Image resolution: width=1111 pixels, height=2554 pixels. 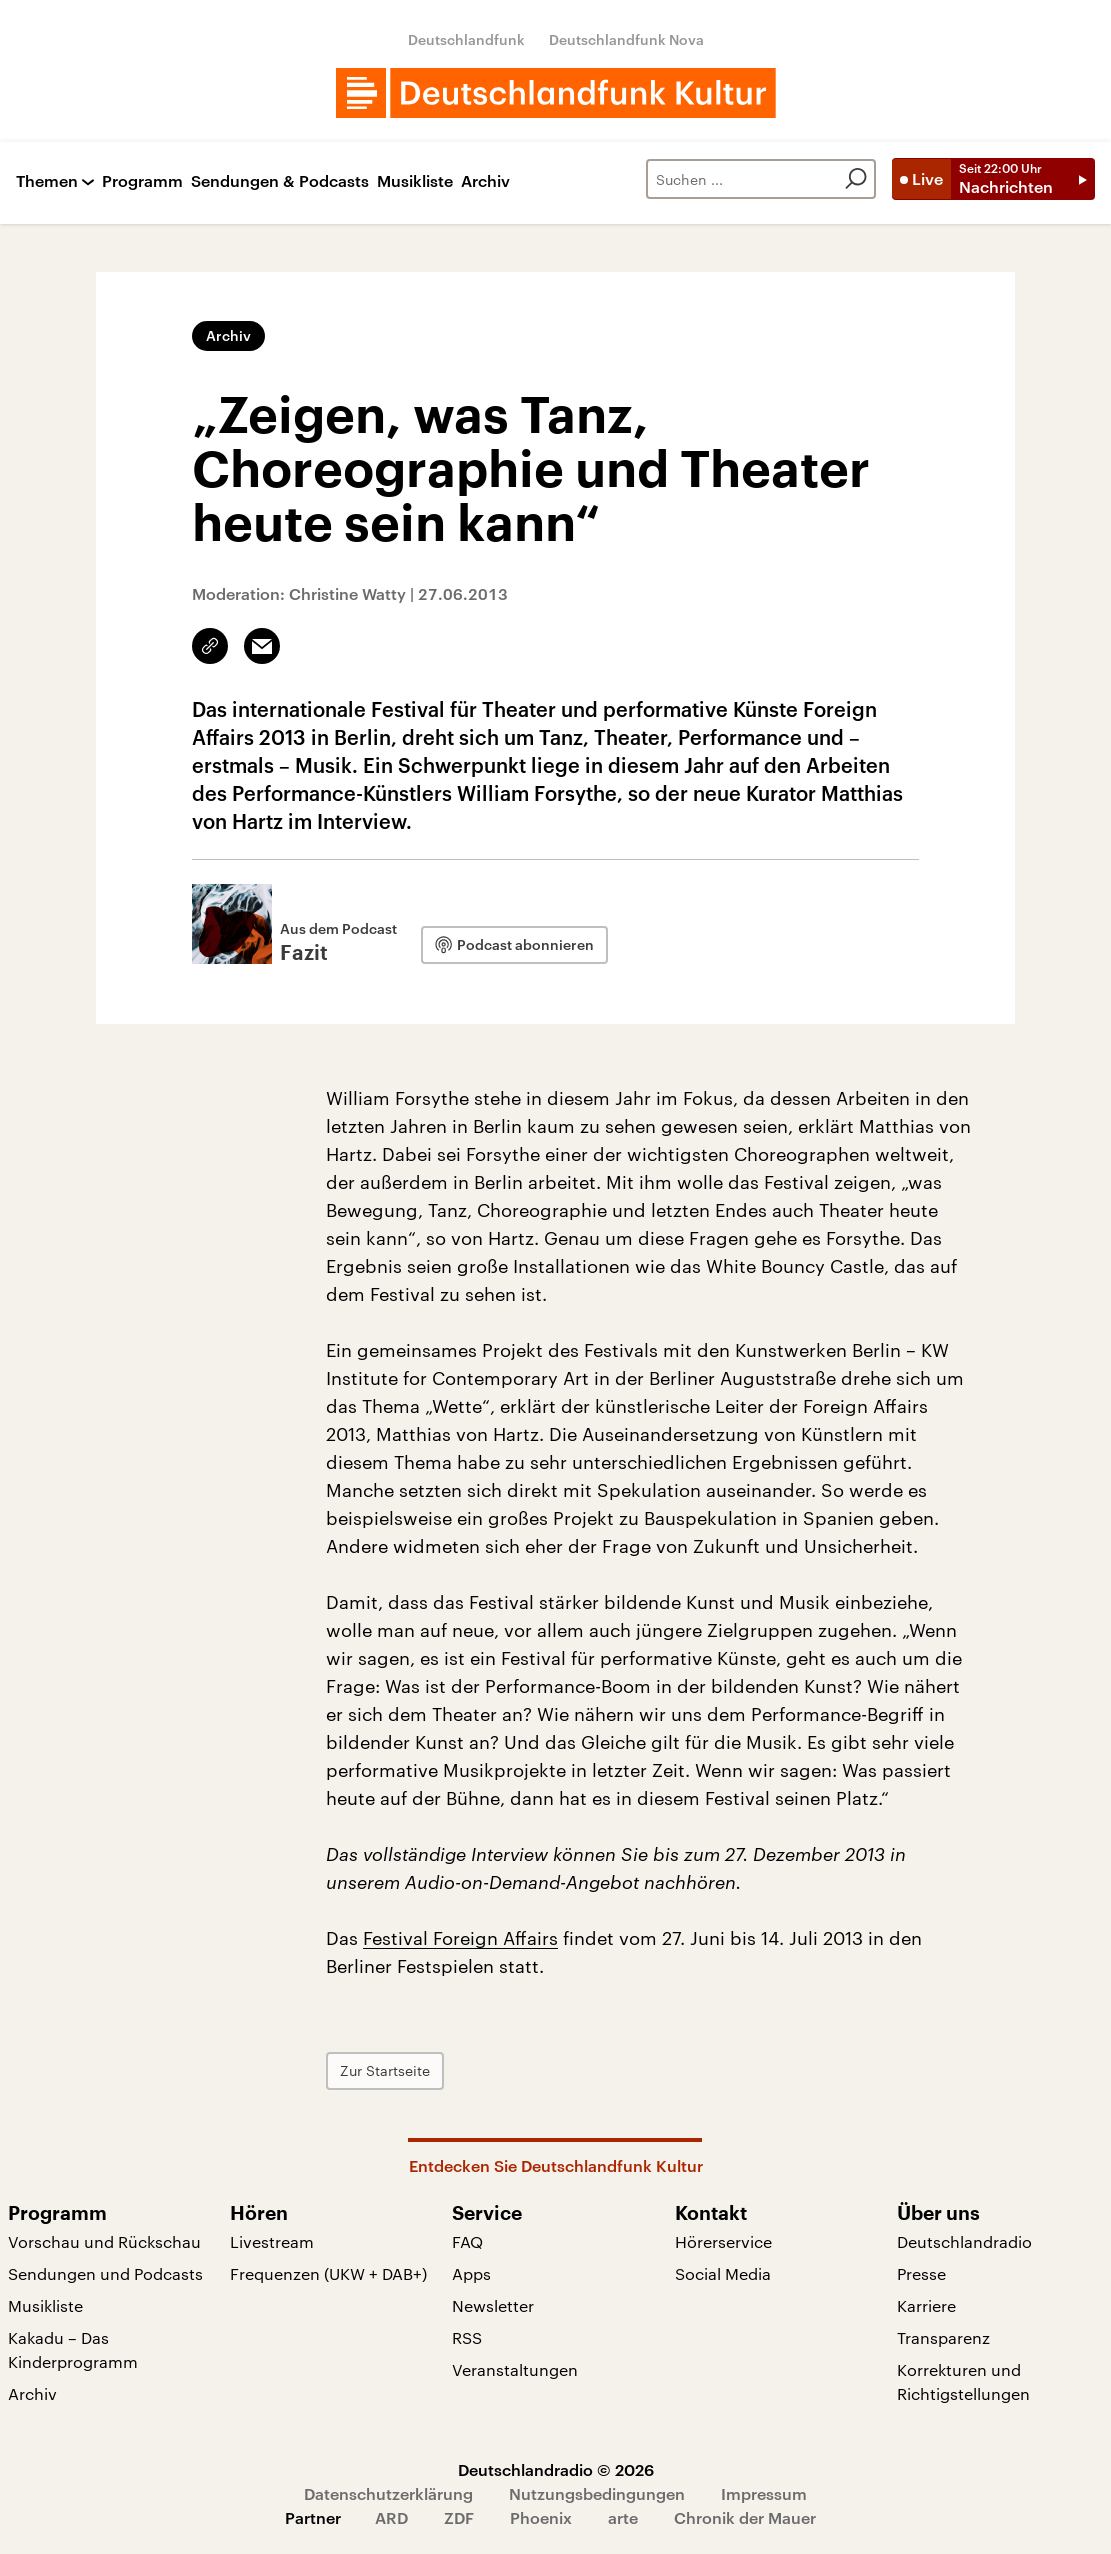 I want to click on Deutschlandradio © 2026, so click(x=556, y=2469).